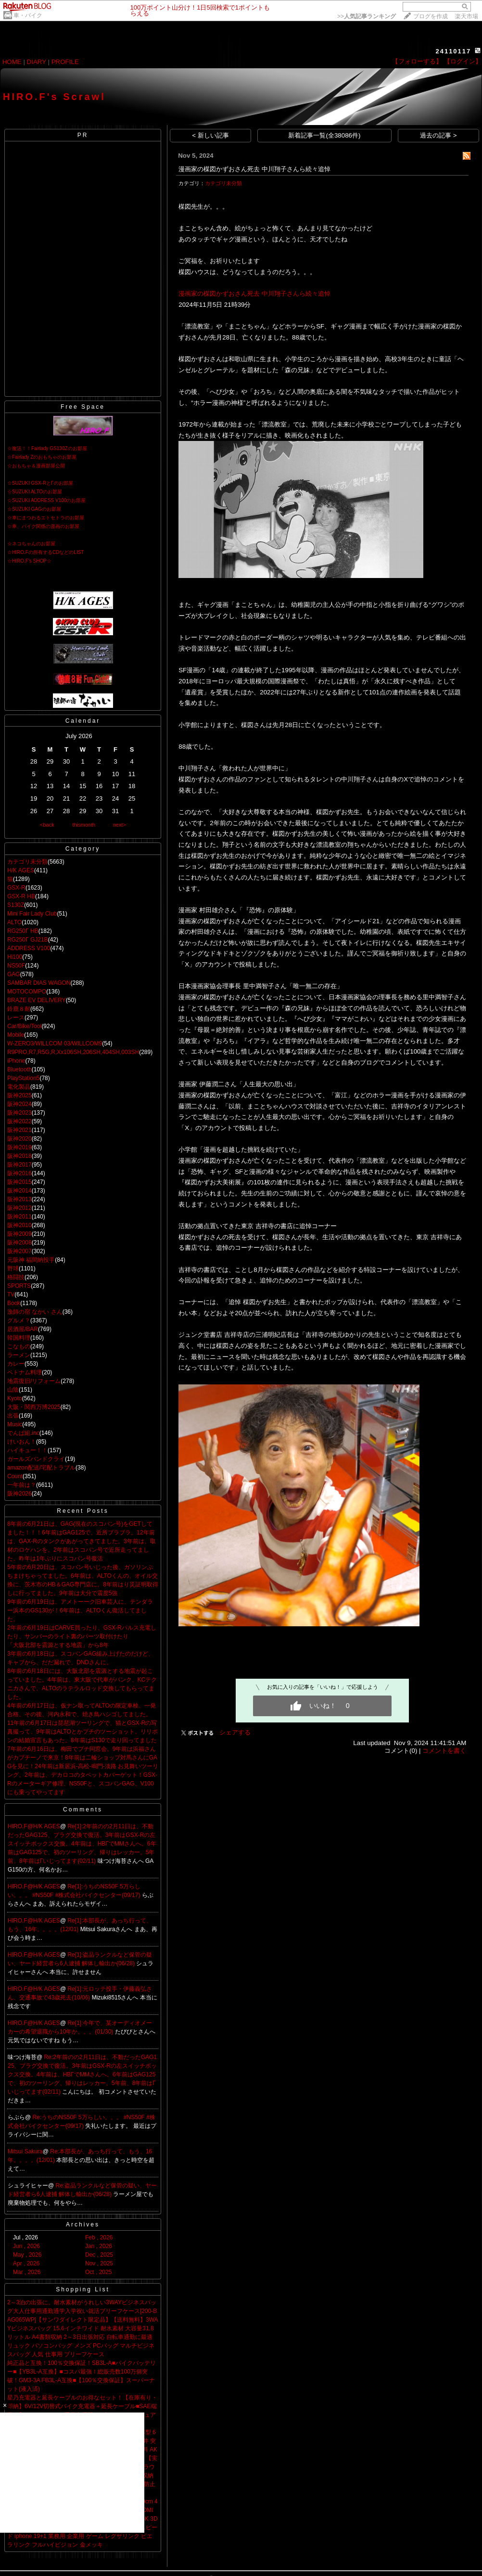  I want to click on 出張, so click(13, 1415).